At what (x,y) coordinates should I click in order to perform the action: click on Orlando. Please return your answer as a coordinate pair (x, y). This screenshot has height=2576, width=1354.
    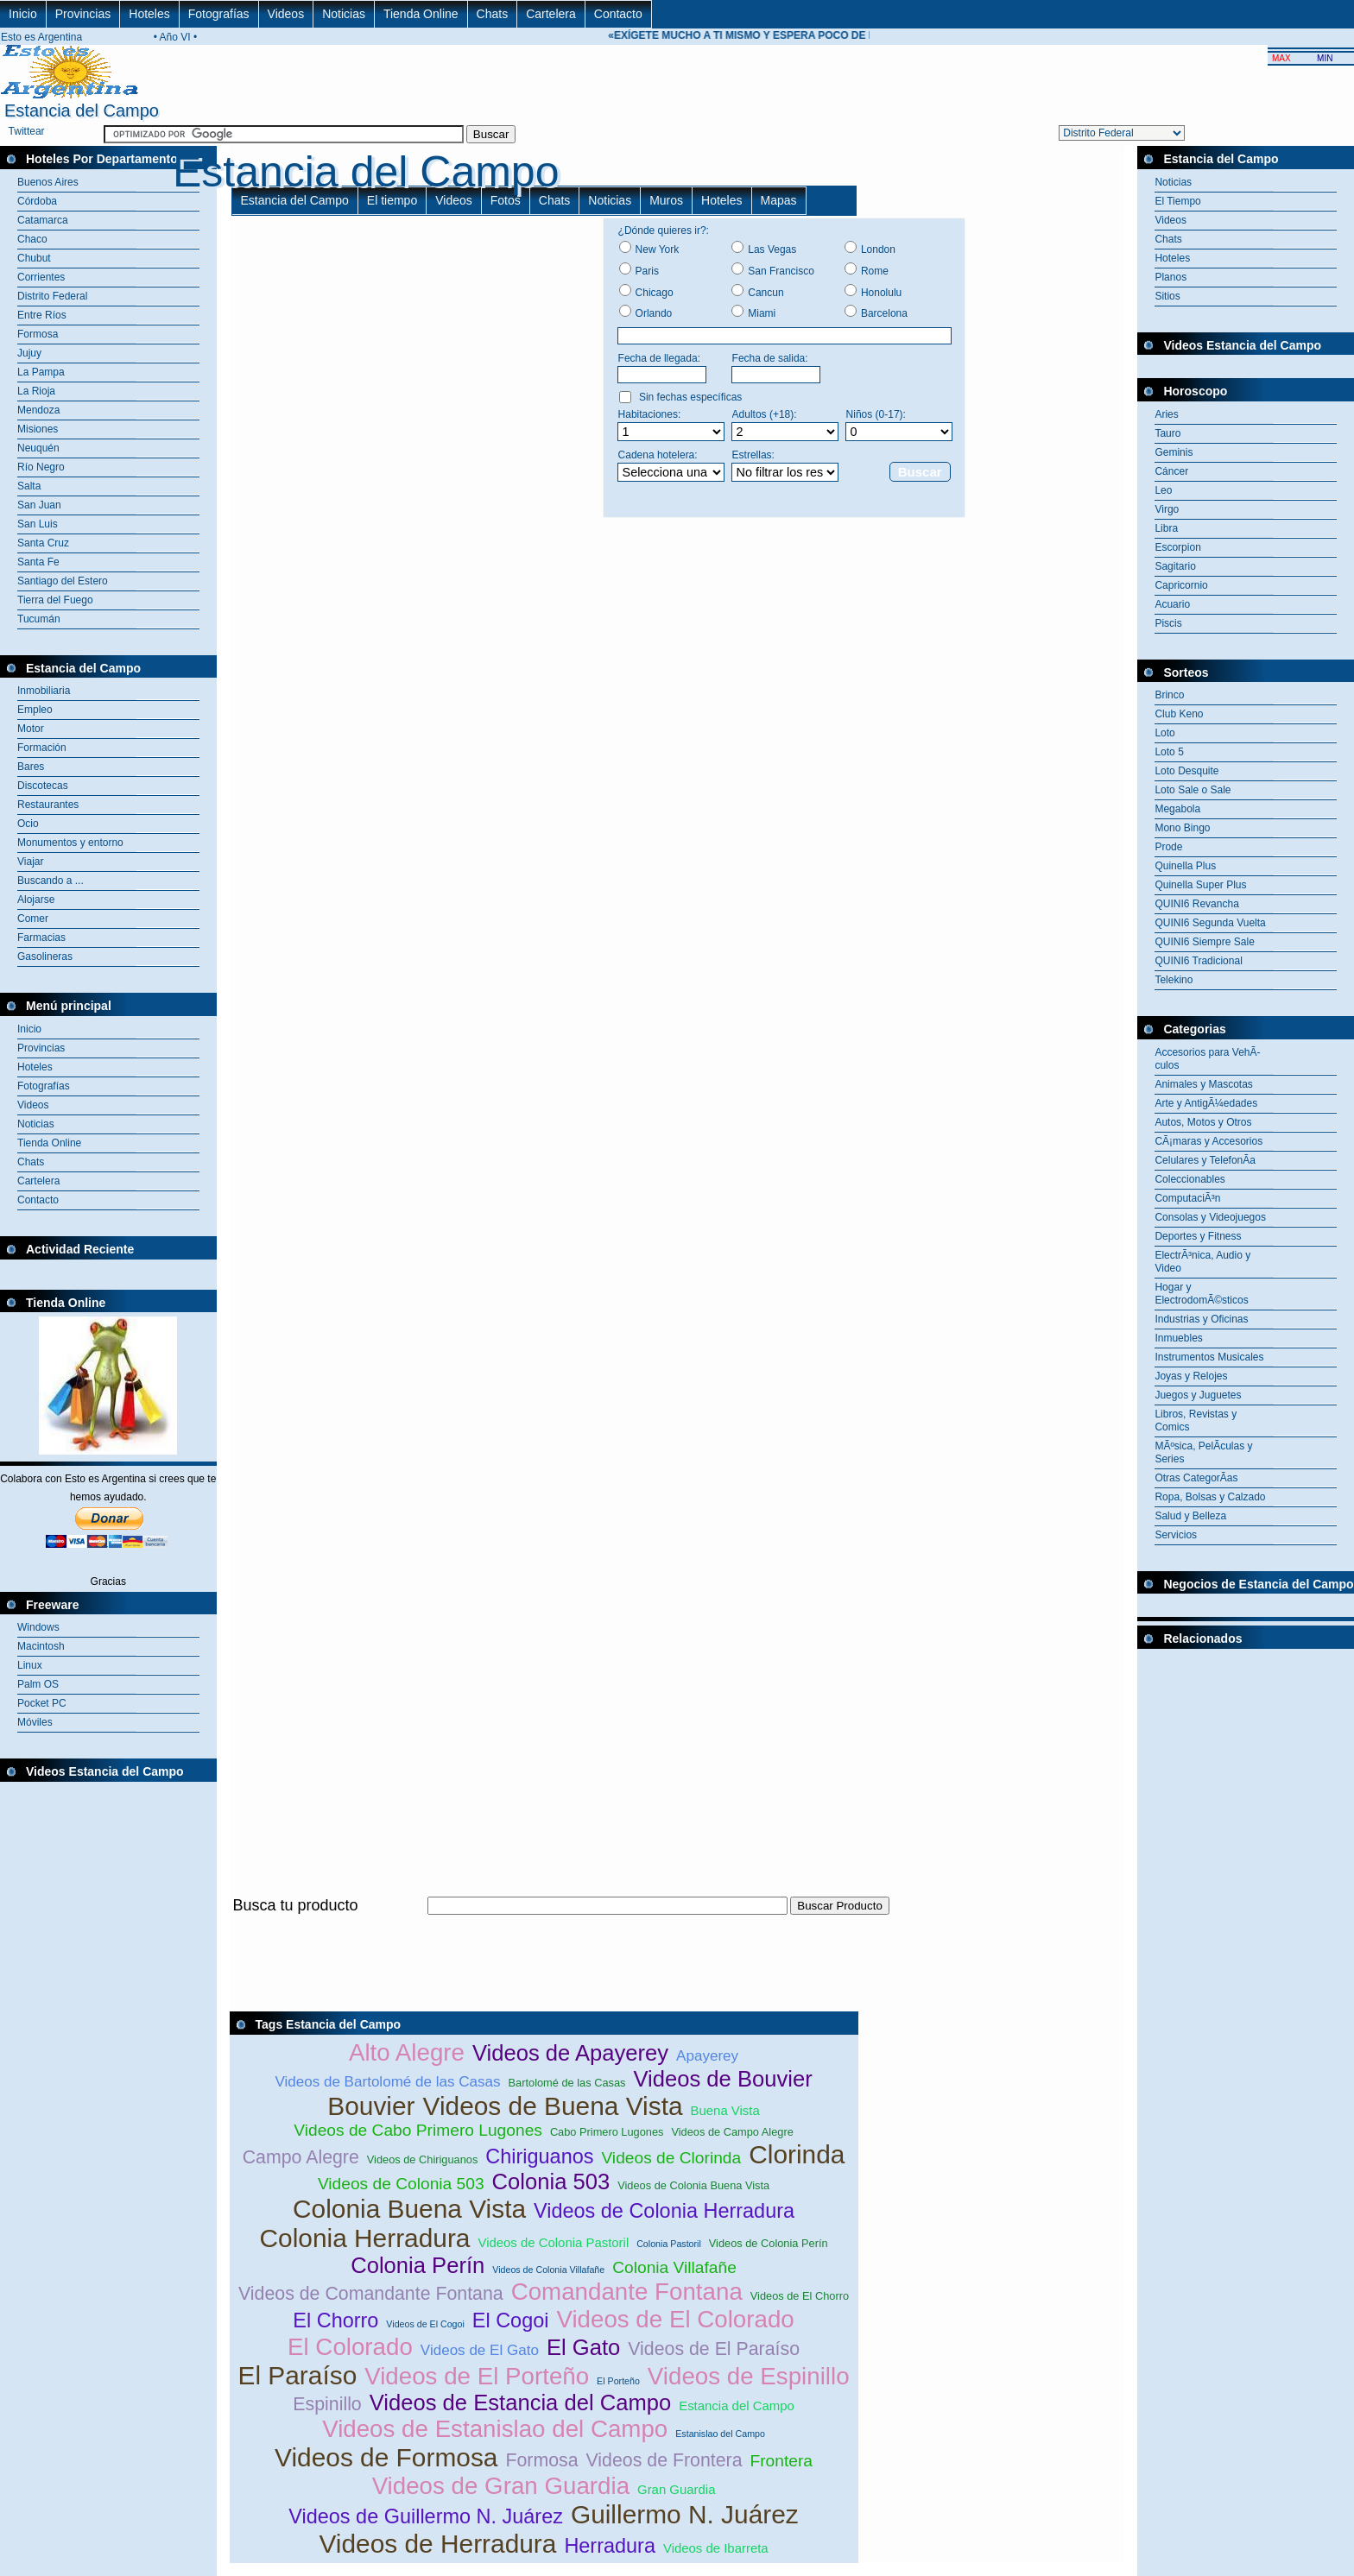
    Looking at the image, I should click on (654, 313).